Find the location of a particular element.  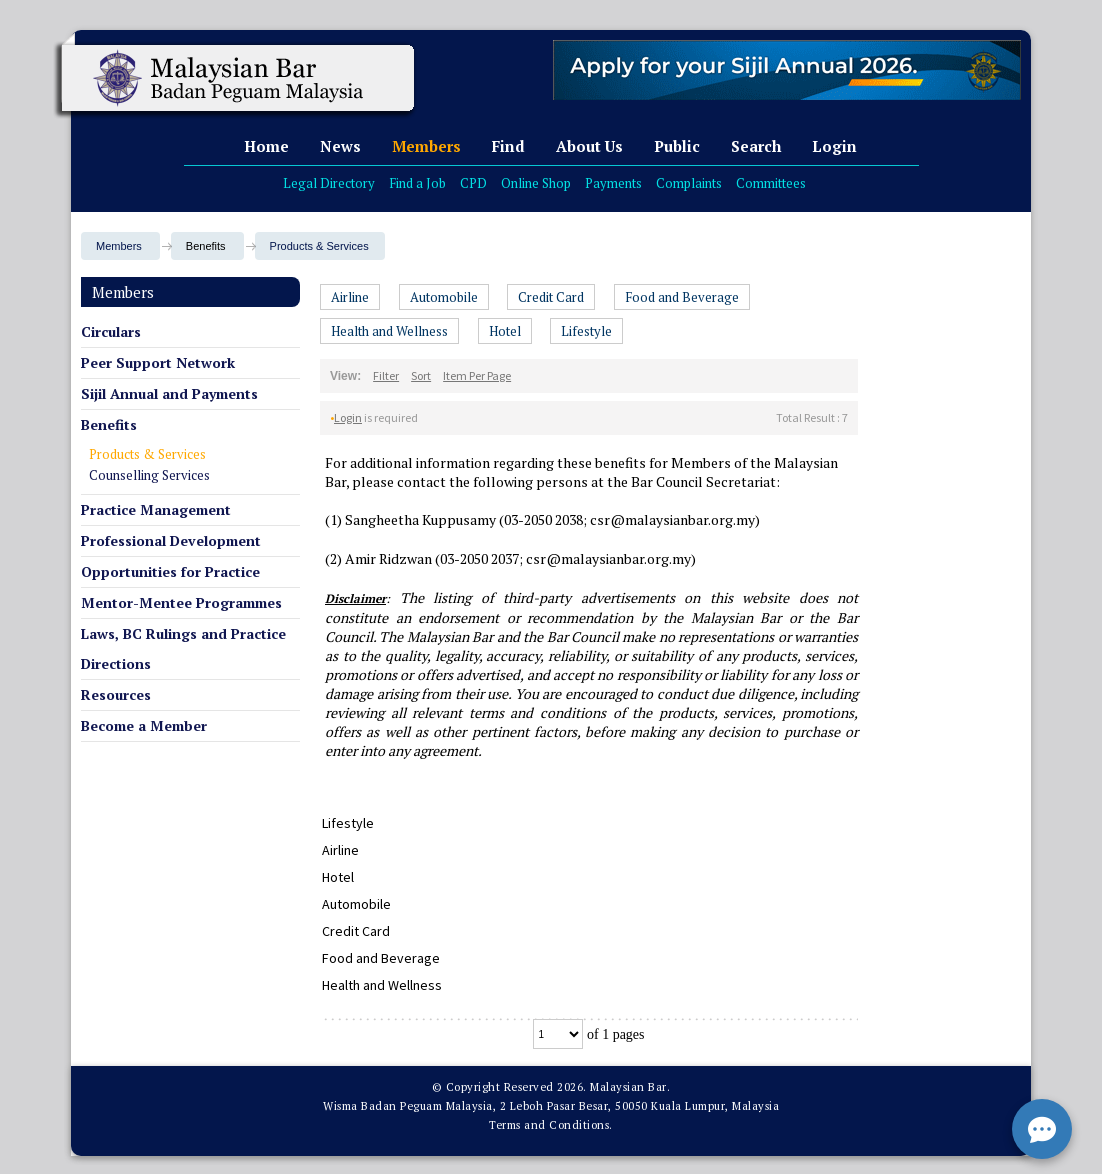

Filter is located at coordinates (386, 375).